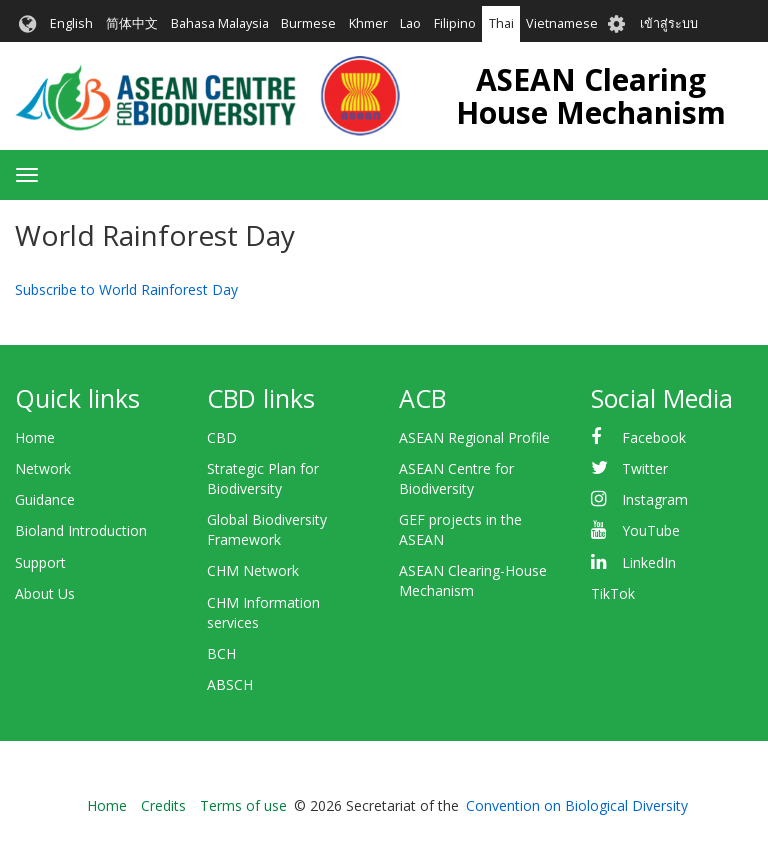  Describe the element at coordinates (71, 23) in the screenshot. I see `English` at that location.